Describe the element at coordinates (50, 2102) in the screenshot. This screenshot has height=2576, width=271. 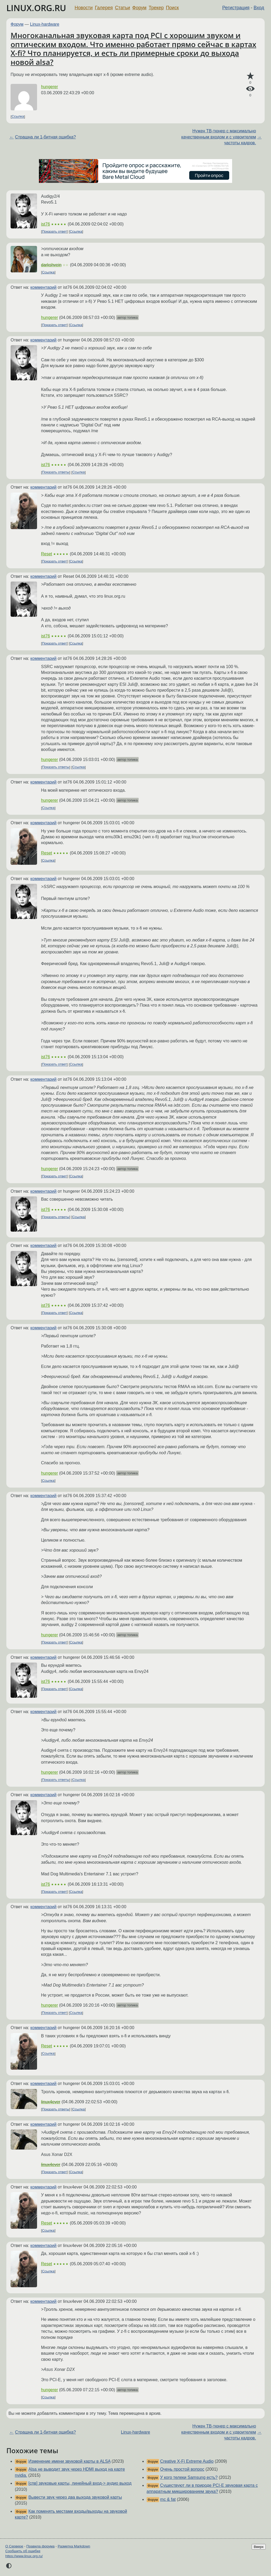
I see `linux4ever` at that location.